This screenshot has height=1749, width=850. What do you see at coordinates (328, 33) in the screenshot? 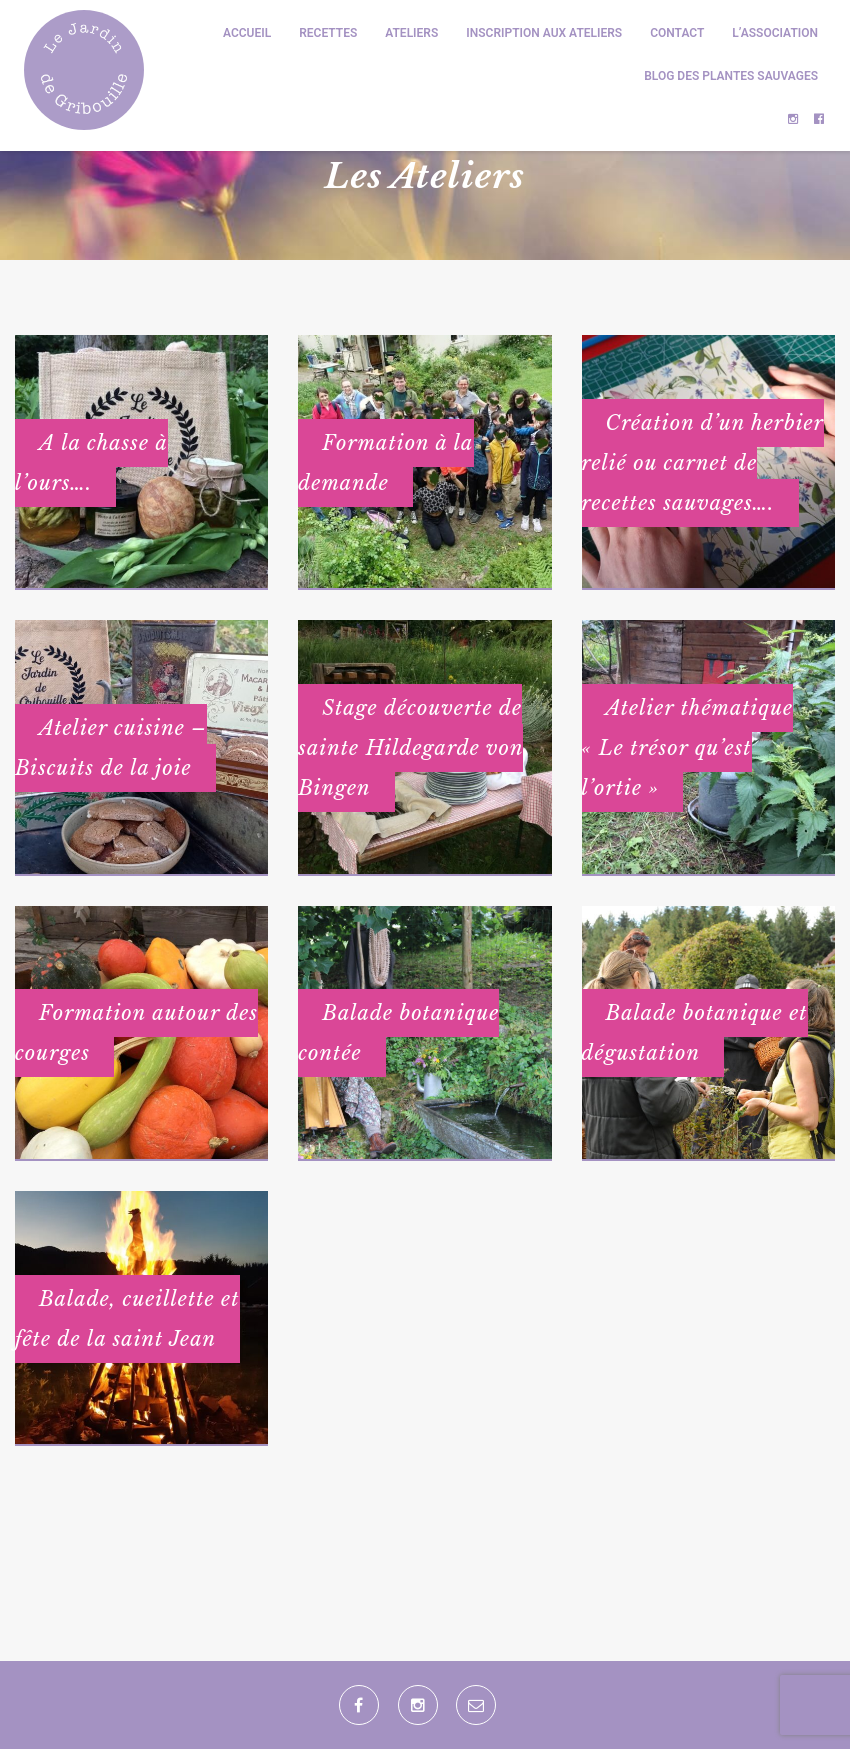
I see `Recettes` at bounding box center [328, 33].